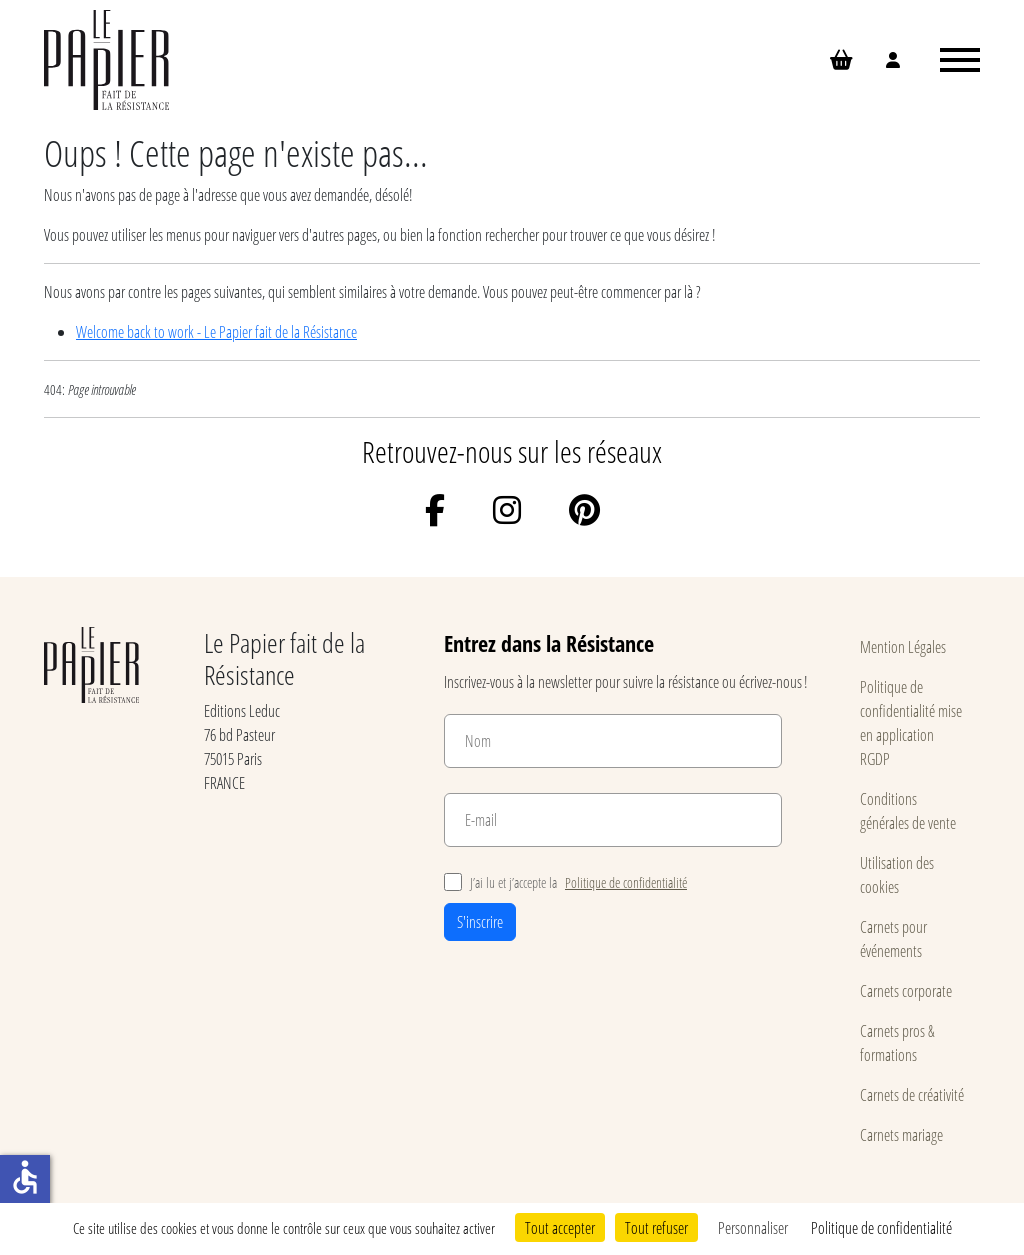 The height and width of the screenshot is (1255, 1024). What do you see at coordinates (893, 938) in the screenshot?
I see `Carnets pour événements` at bounding box center [893, 938].